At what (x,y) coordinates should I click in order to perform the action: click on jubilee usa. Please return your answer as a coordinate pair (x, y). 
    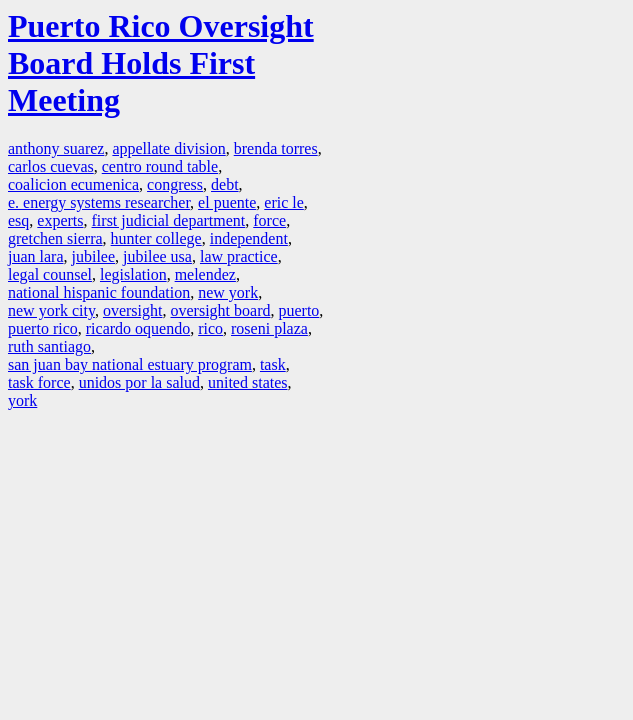
    Looking at the image, I should click on (157, 256).